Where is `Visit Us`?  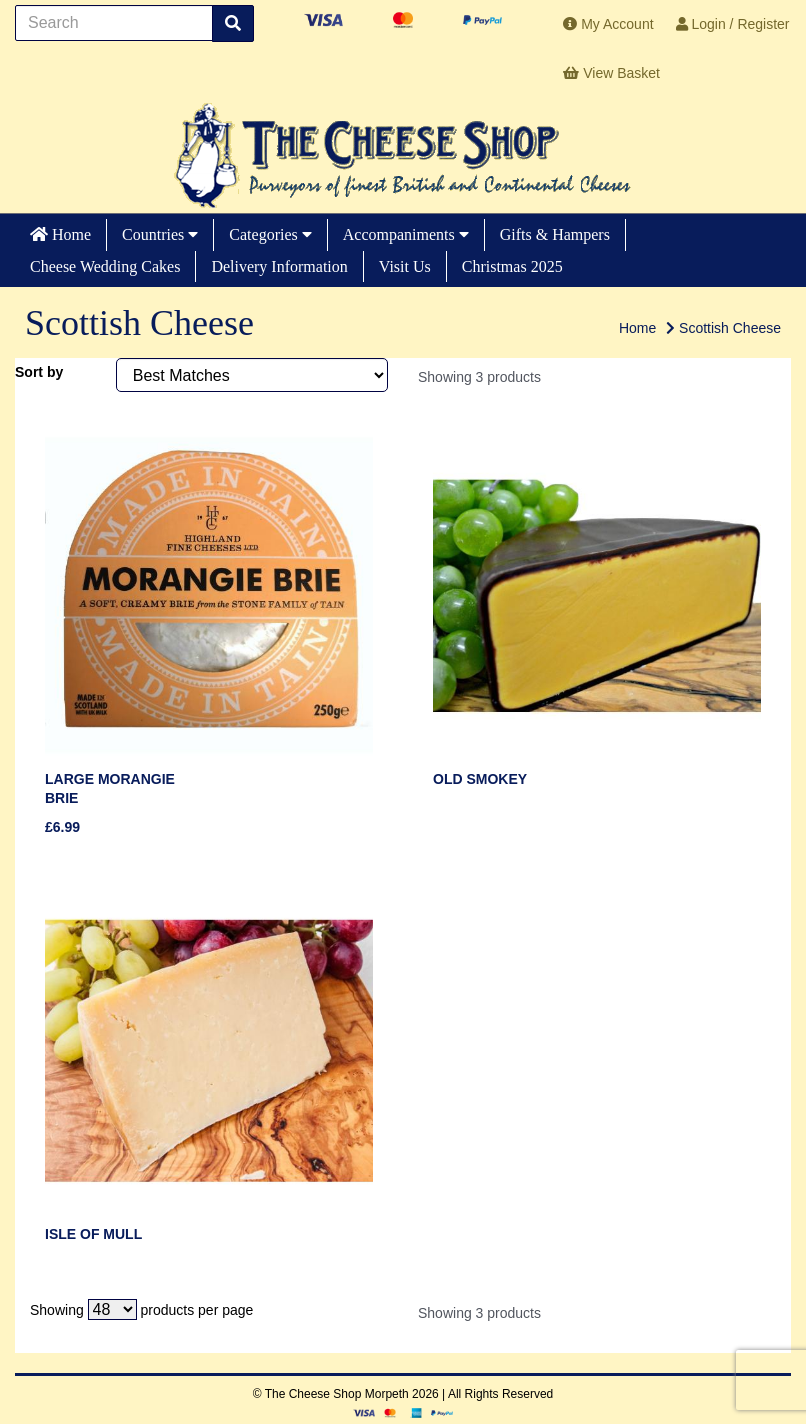
Visit Us is located at coordinates (405, 266).